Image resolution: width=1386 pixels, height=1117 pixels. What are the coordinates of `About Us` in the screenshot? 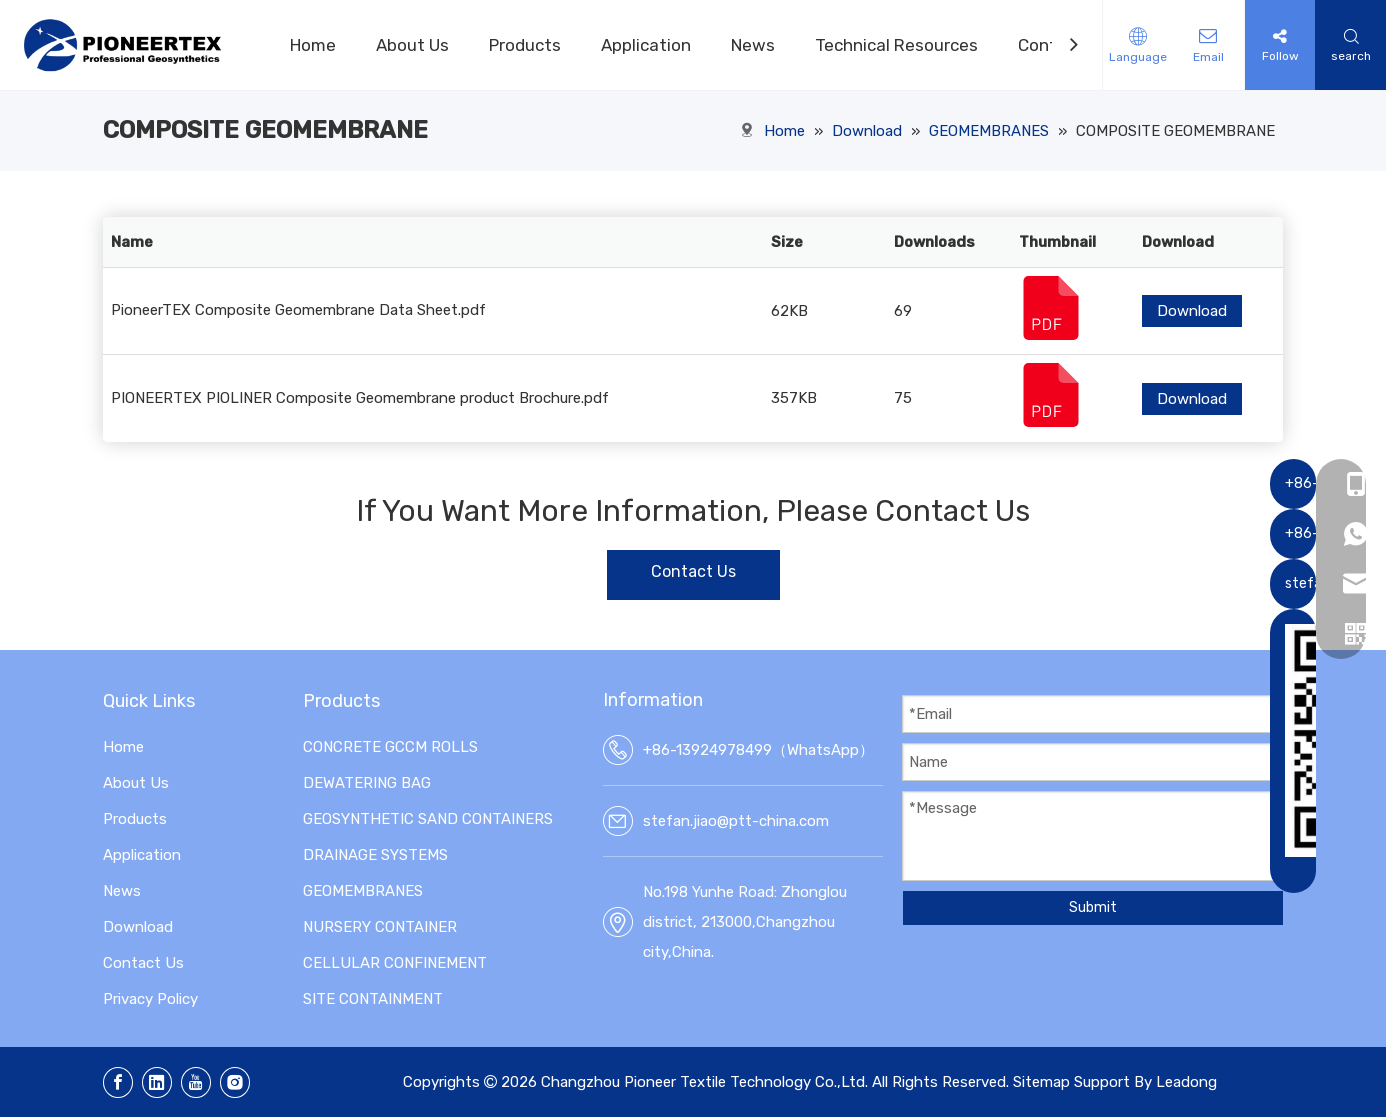 It's located at (412, 45).